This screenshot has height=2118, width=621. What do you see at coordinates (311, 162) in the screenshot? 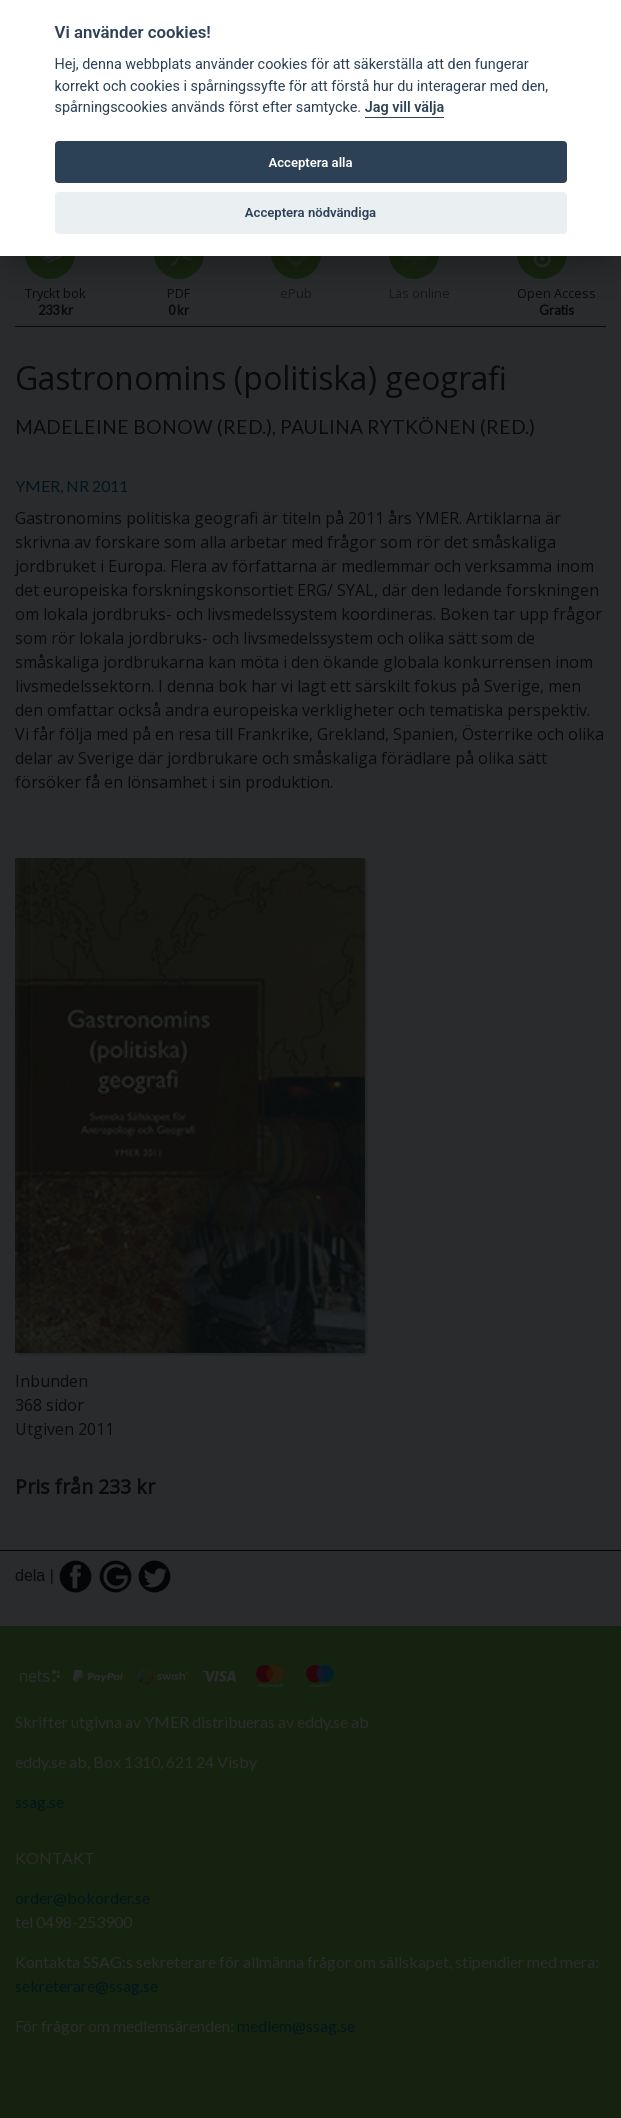
I see `Acceptera alla` at bounding box center [311, 162].